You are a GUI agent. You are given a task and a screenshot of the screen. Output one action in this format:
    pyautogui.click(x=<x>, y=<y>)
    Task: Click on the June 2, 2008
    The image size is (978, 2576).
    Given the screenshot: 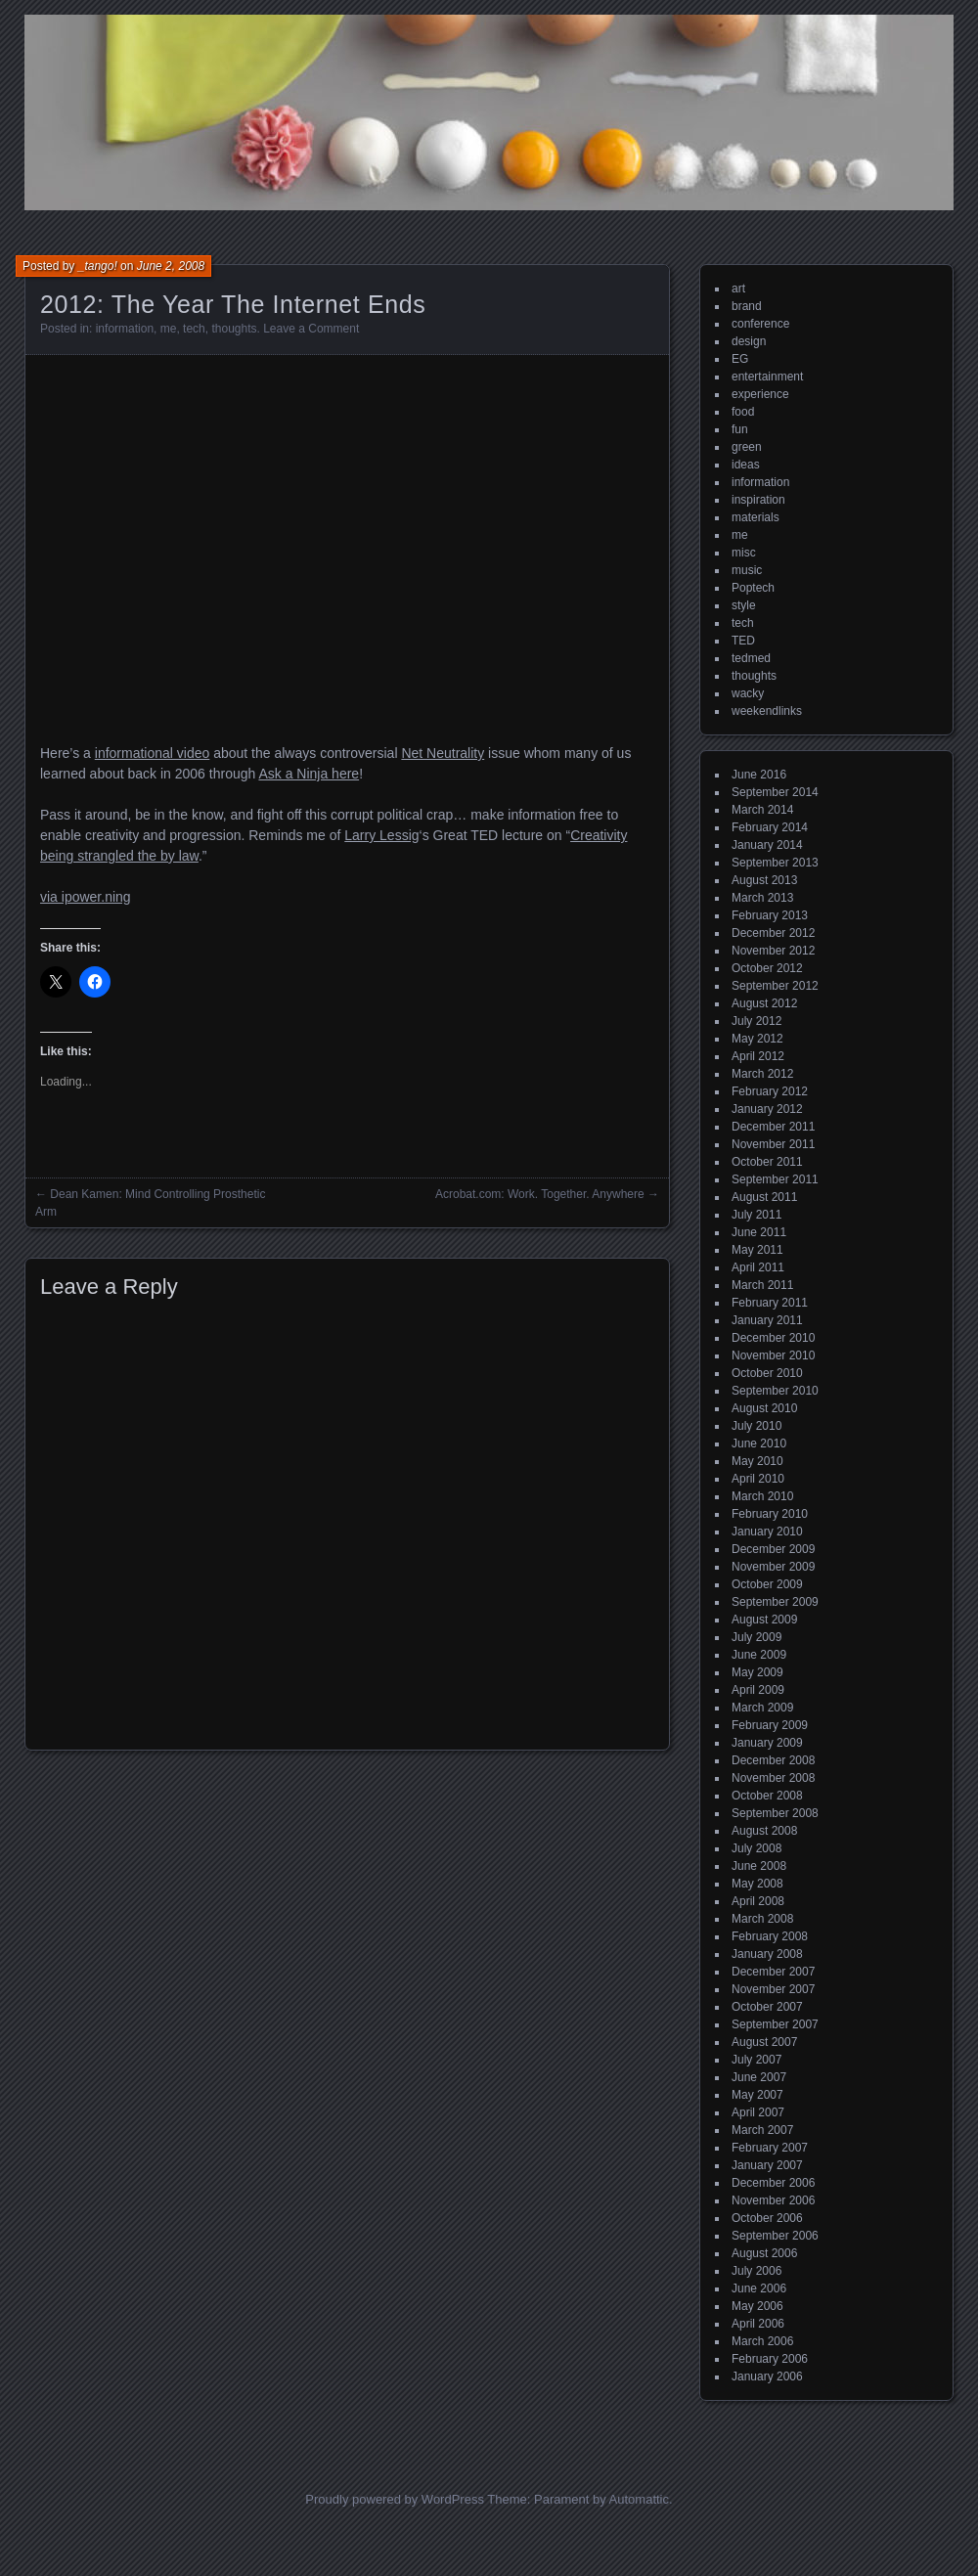 What is the action you would take?
    pyautogui.click(x=170, y=266)
    